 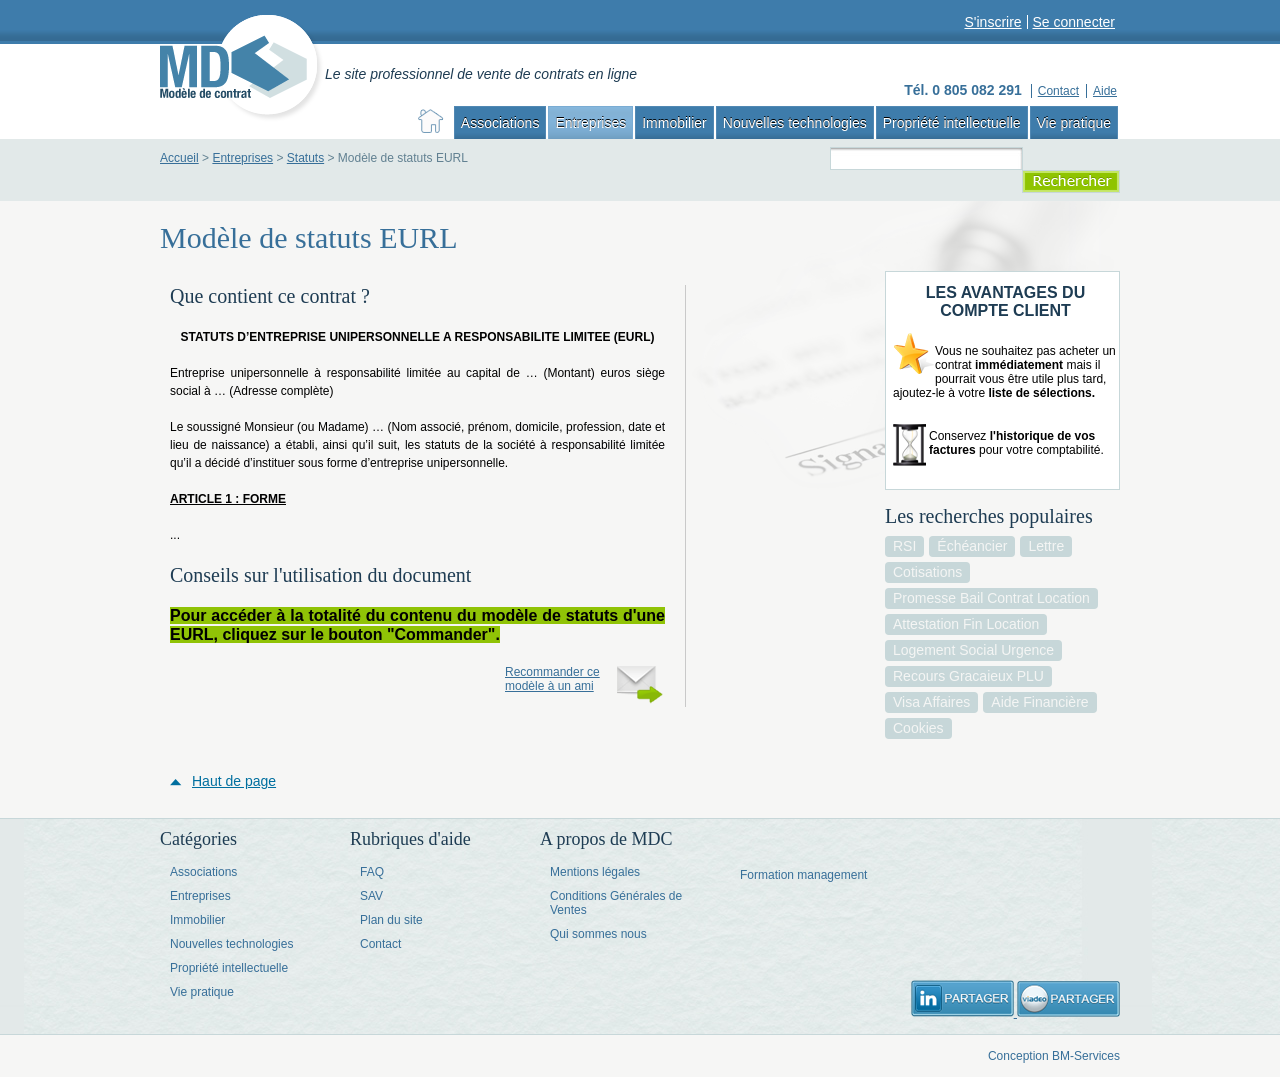 What do you see at coordinates (1074, 22) in the screenshot?
I see `Se connecter` at bounding box center [1074, 22].